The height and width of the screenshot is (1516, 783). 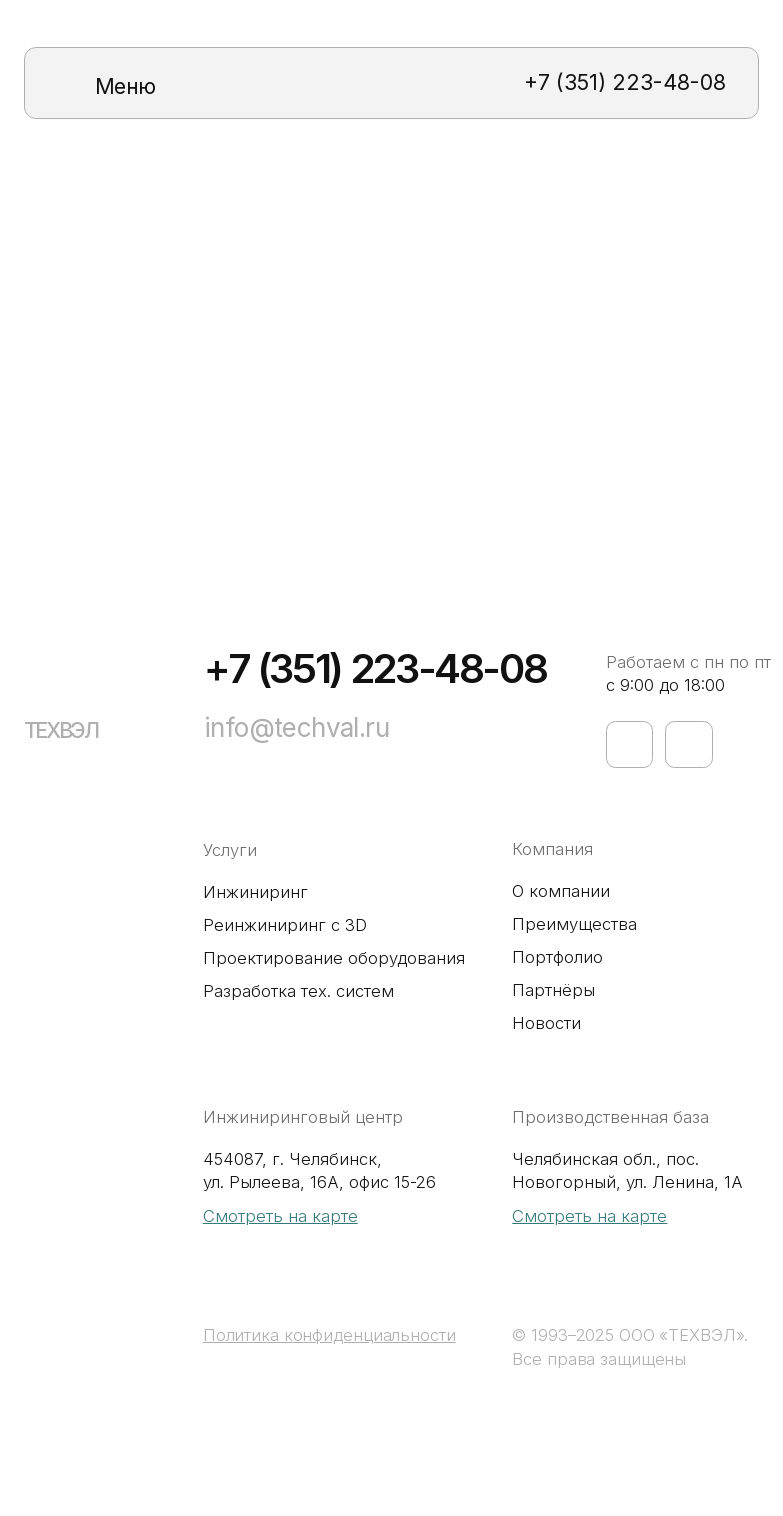 I want to click on [img], so click(x=72, y=84).